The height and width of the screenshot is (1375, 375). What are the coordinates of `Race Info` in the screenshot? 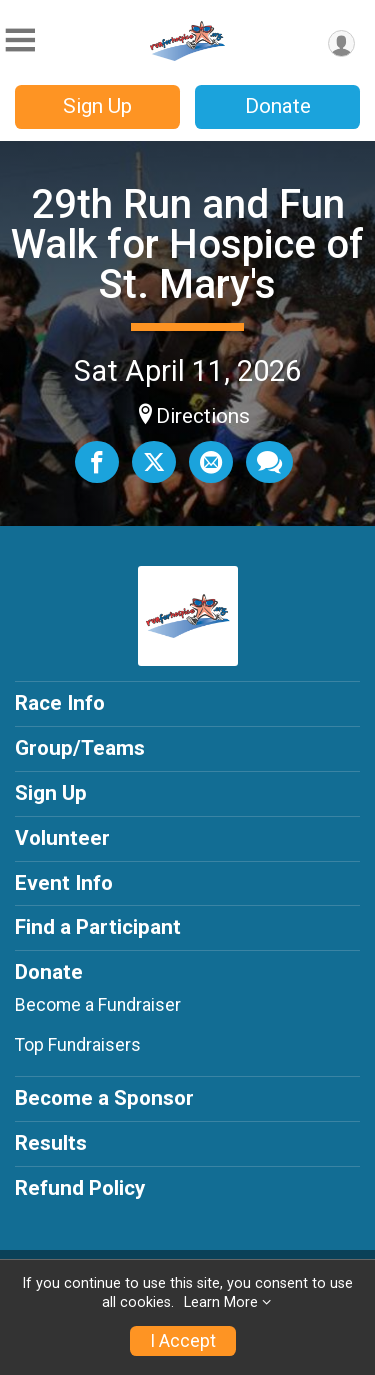 It's located at (60, 703).